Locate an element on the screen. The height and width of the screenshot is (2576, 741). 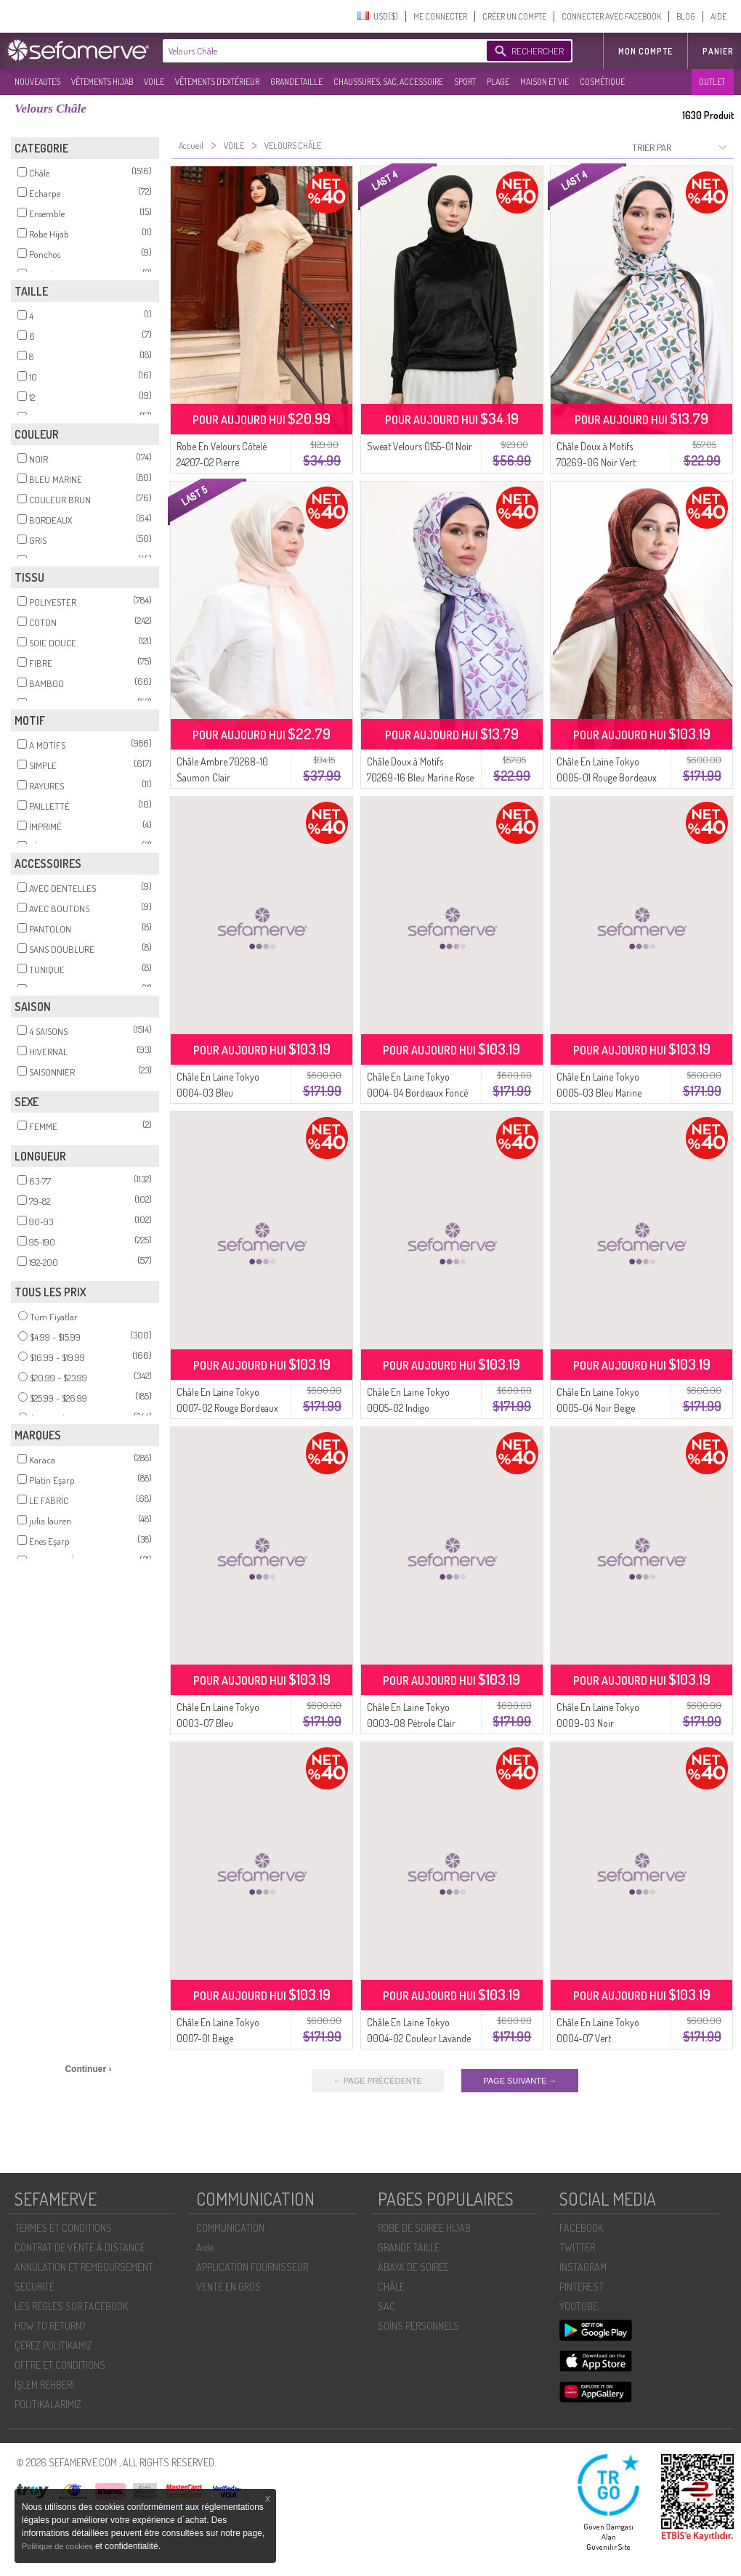
NOUVEAUTES is located at coordinates (37, 81).